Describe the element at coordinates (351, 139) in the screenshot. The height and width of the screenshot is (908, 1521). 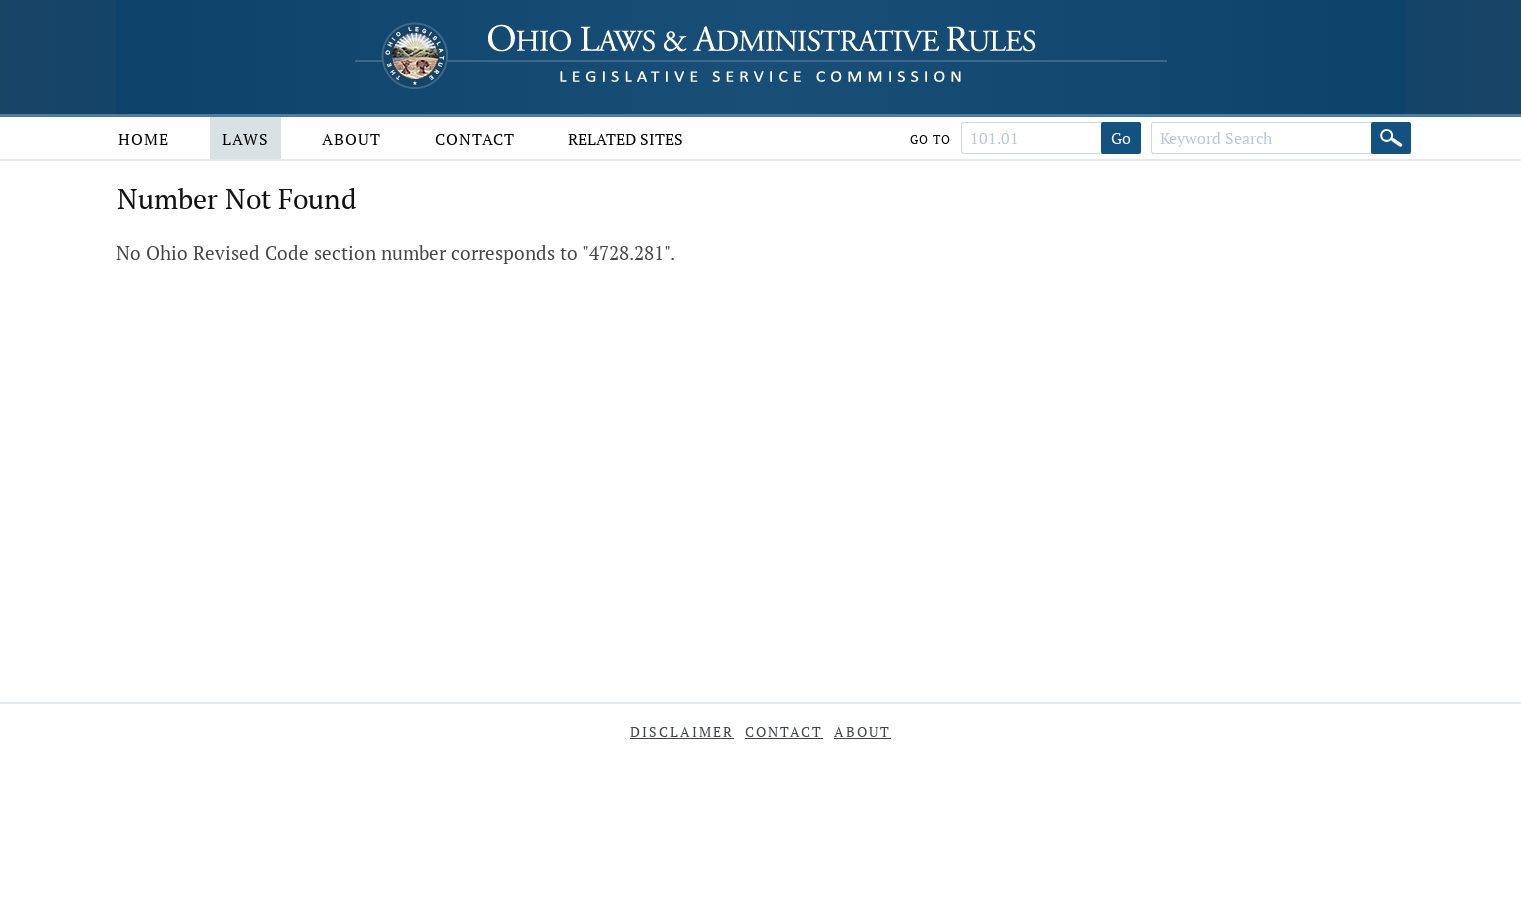
I see `About` at that location.